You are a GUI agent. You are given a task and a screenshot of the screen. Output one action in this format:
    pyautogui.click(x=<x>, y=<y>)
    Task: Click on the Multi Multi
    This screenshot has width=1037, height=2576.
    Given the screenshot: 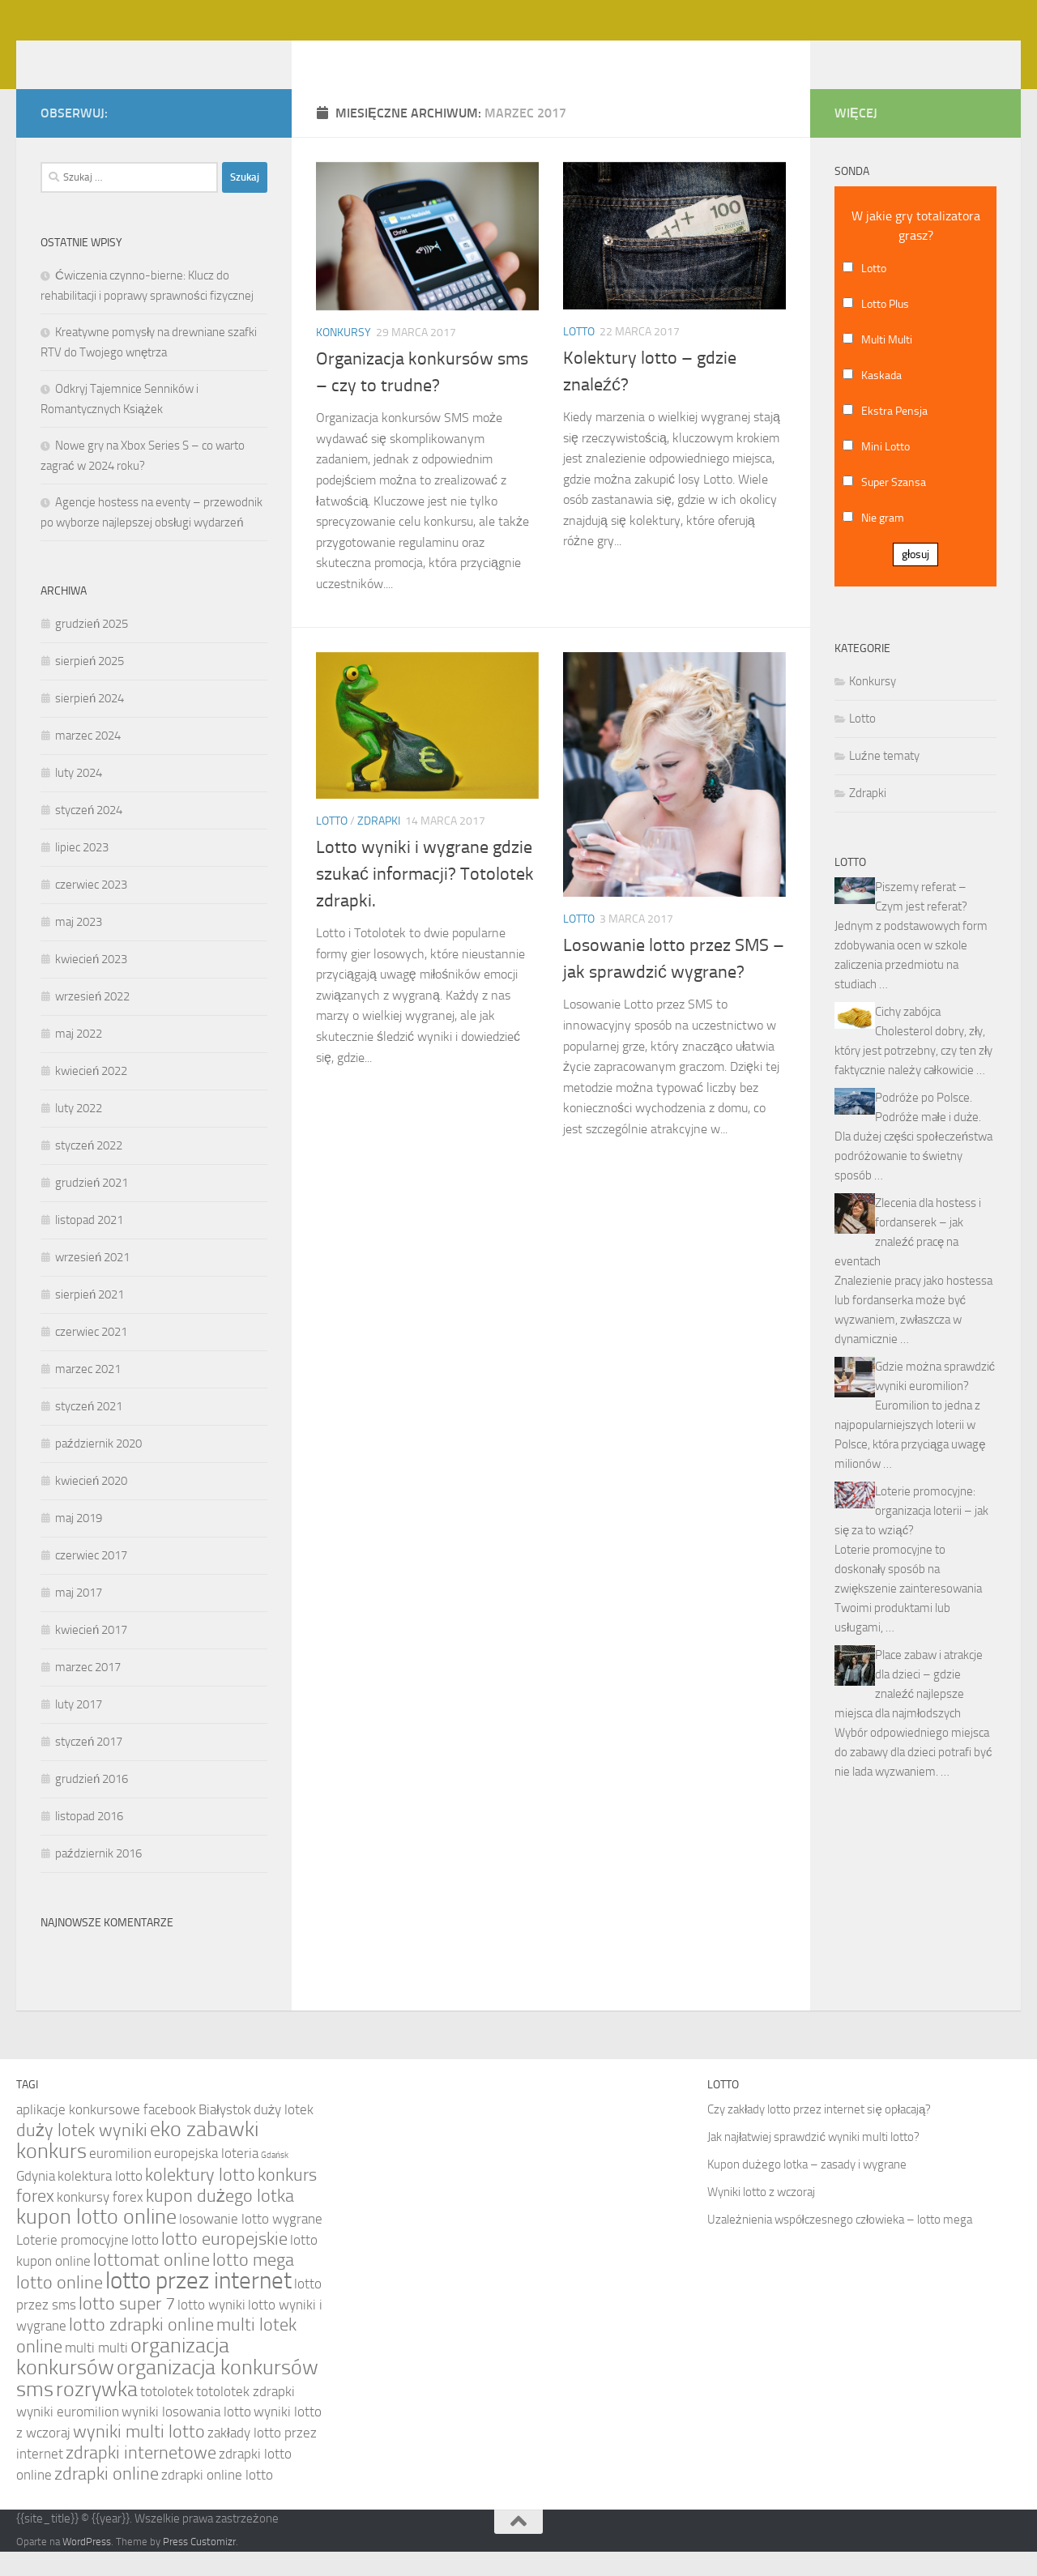 What is the action you would take?
    pyautogui.click(x=886, y=364)
    